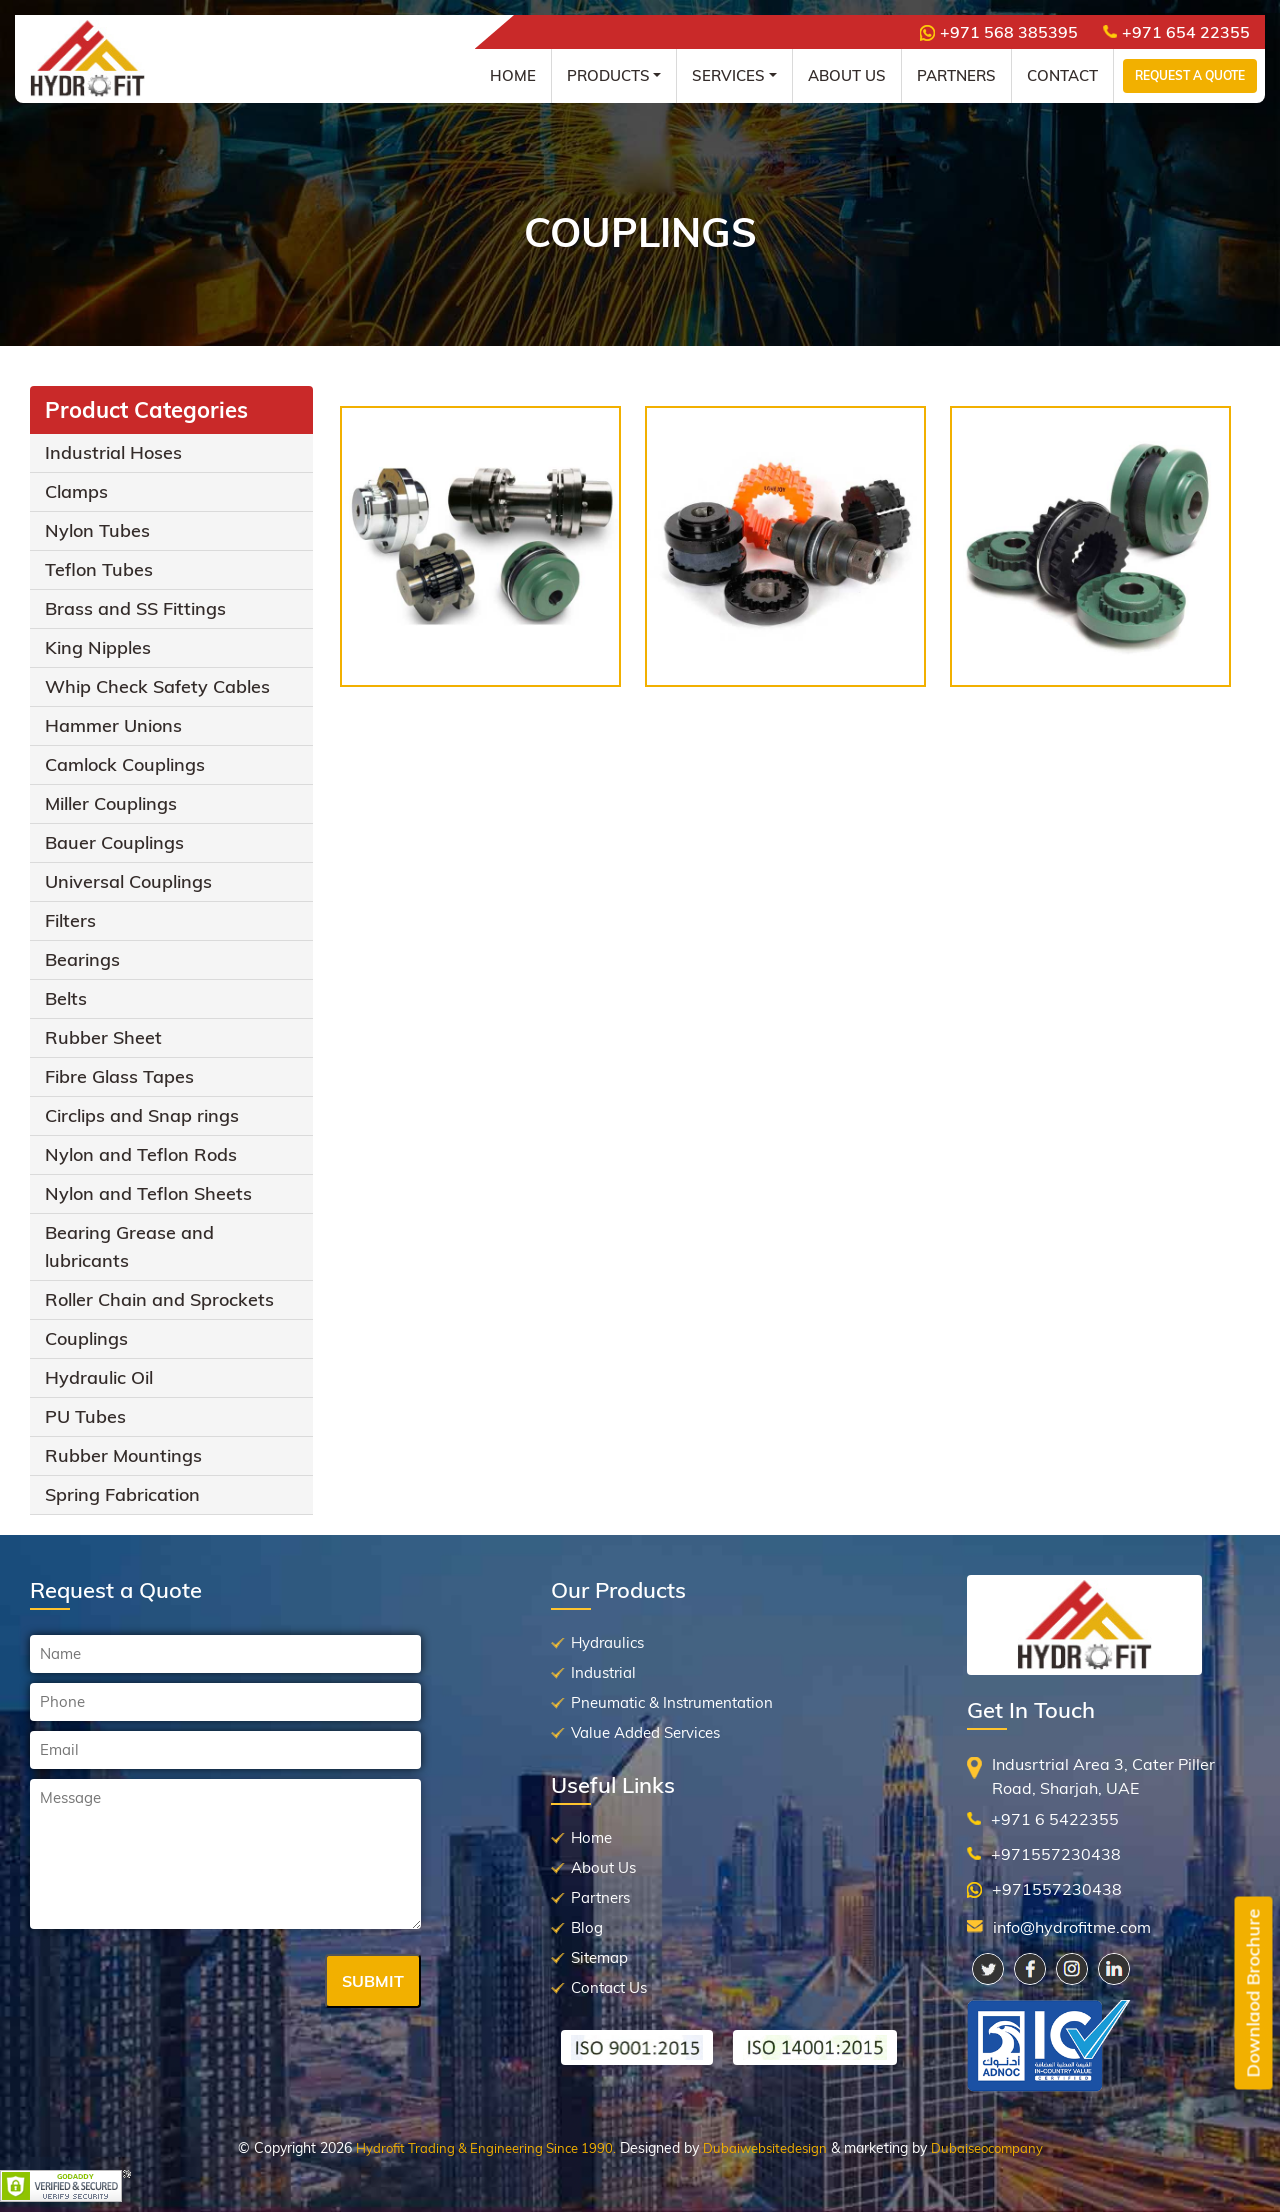 The image size is (1280, 2212). I want to click on Blog, so click(587, 1927).